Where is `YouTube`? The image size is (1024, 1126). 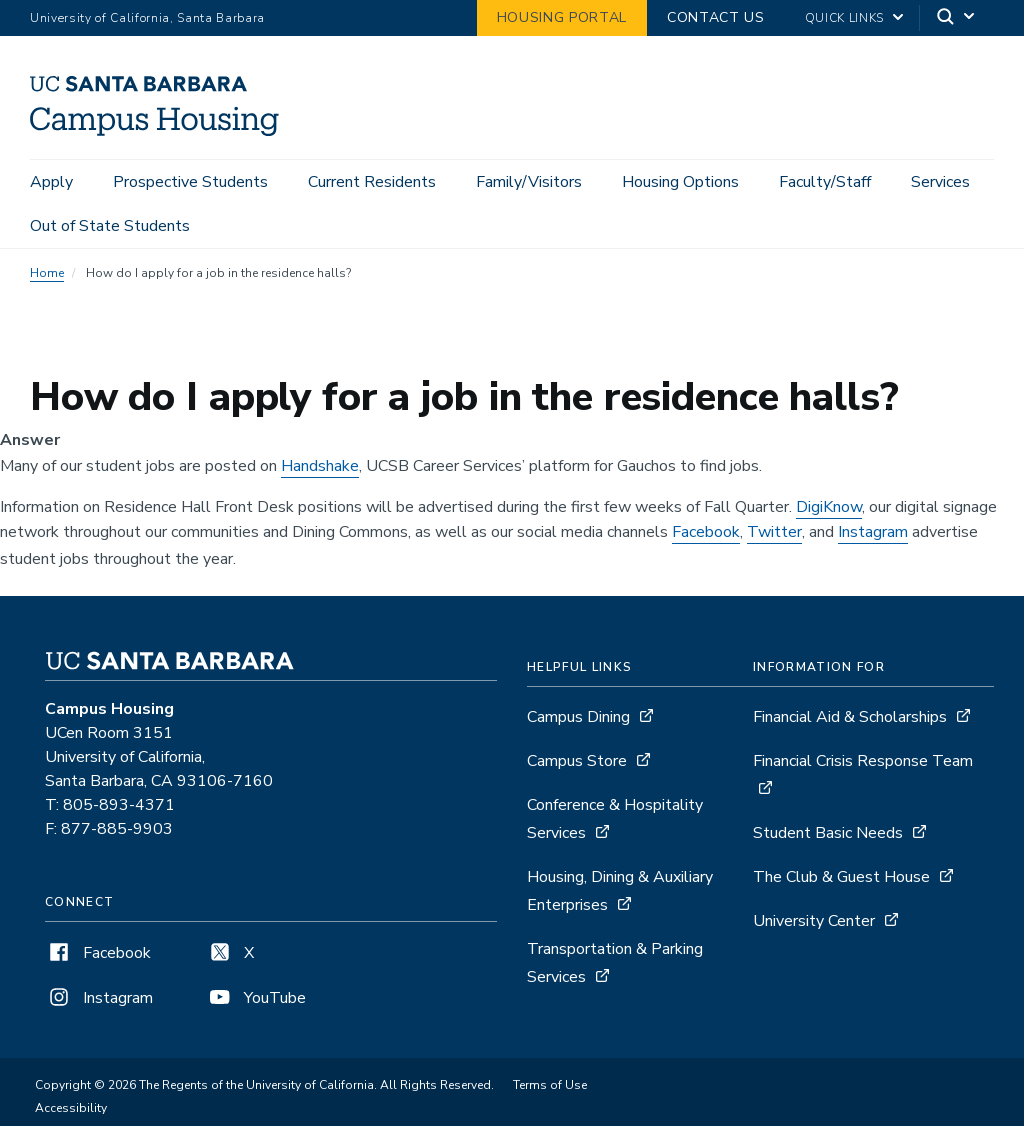 YouTube is located at coordinates (256, 1001).